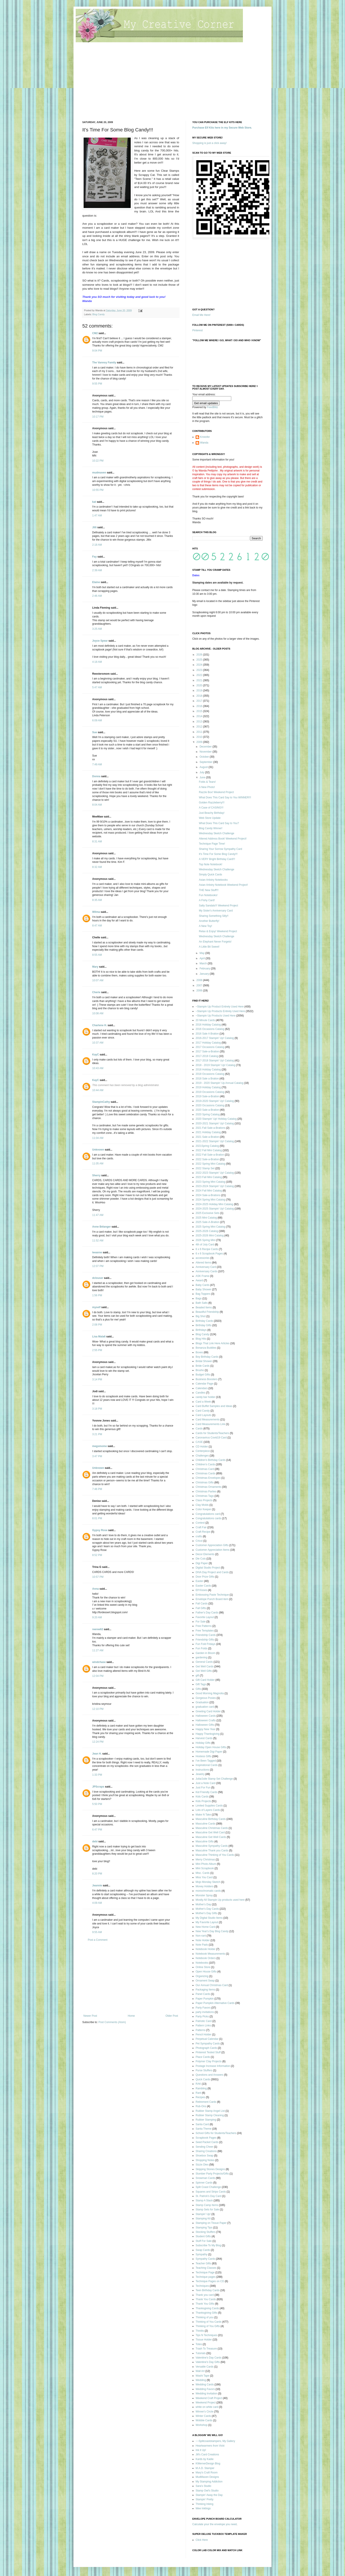 The height and width of the screenshot is (2576, 345). I want to click on Techniques, so click(202, 2285).